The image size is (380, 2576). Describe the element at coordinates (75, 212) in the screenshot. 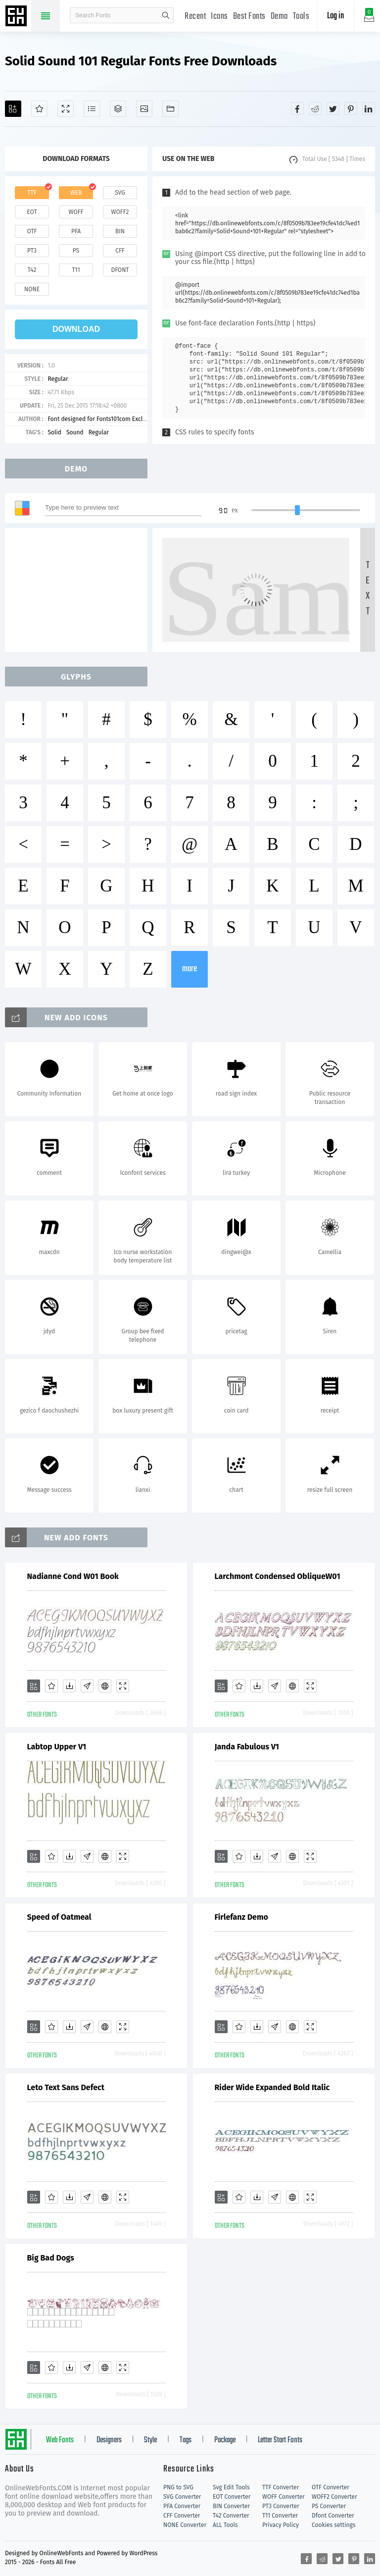

I see `woff` at that location.